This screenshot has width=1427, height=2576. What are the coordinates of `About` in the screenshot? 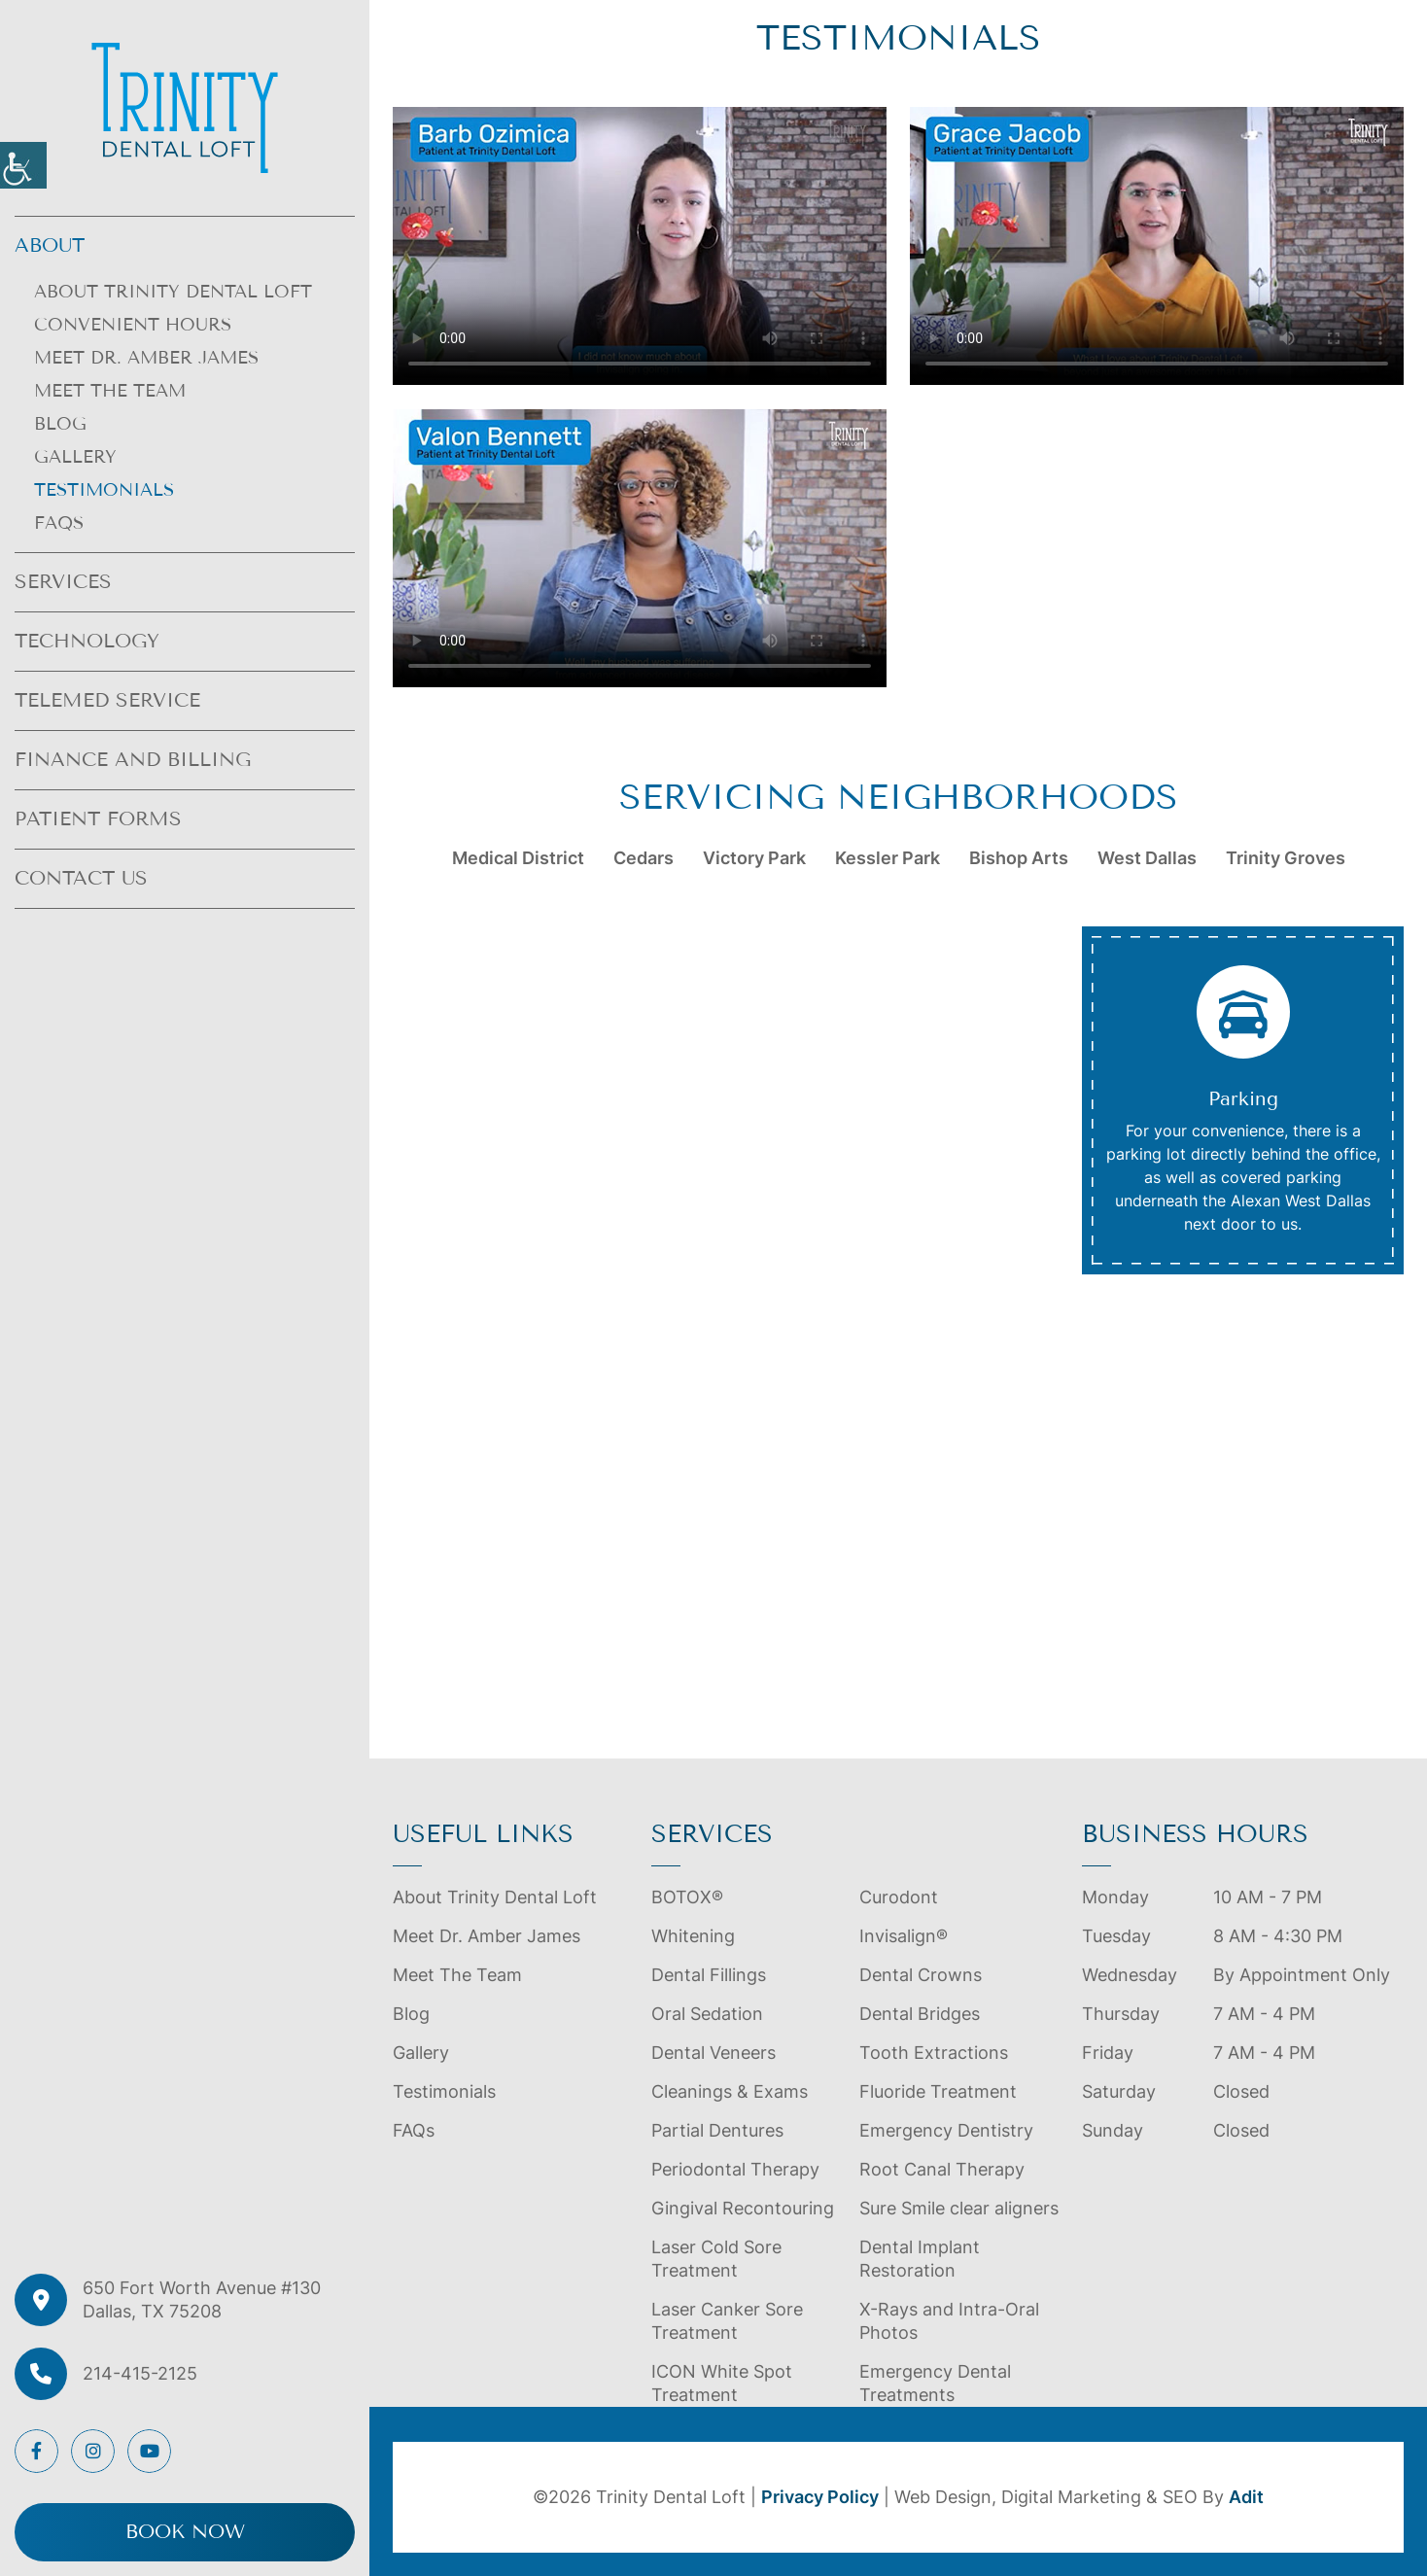 It's located at (50, 245).